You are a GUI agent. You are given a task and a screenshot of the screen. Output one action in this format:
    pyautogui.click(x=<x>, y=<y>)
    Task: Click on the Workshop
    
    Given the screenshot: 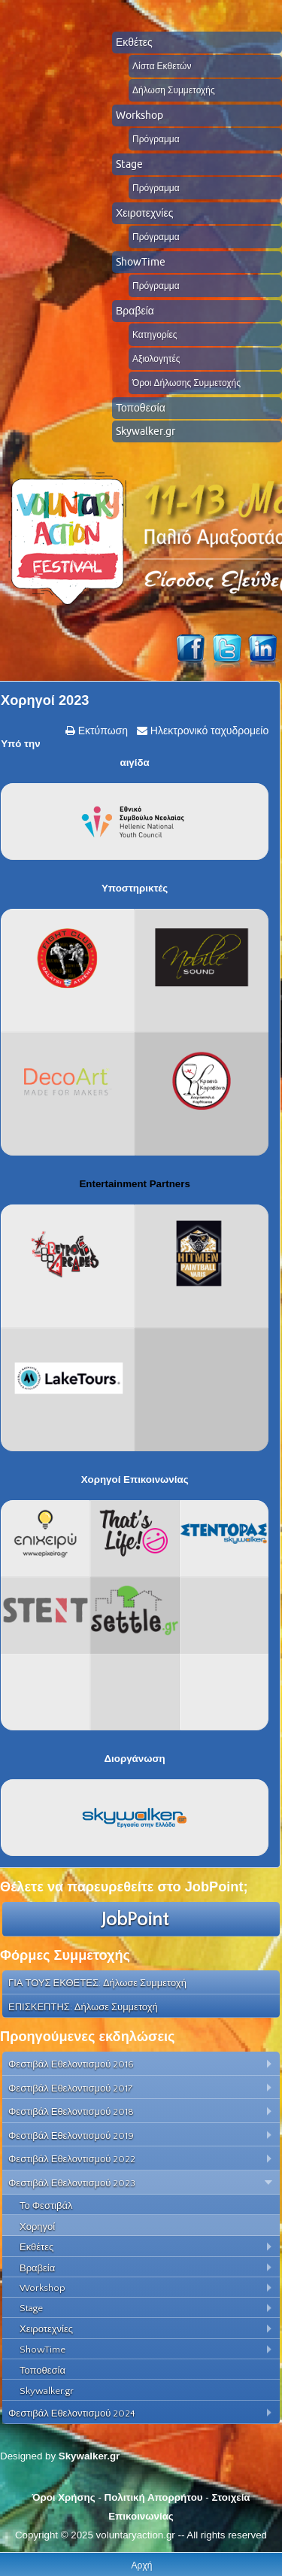 What is the action you would take?
    pyautogui.click(x=139, y=115)
    